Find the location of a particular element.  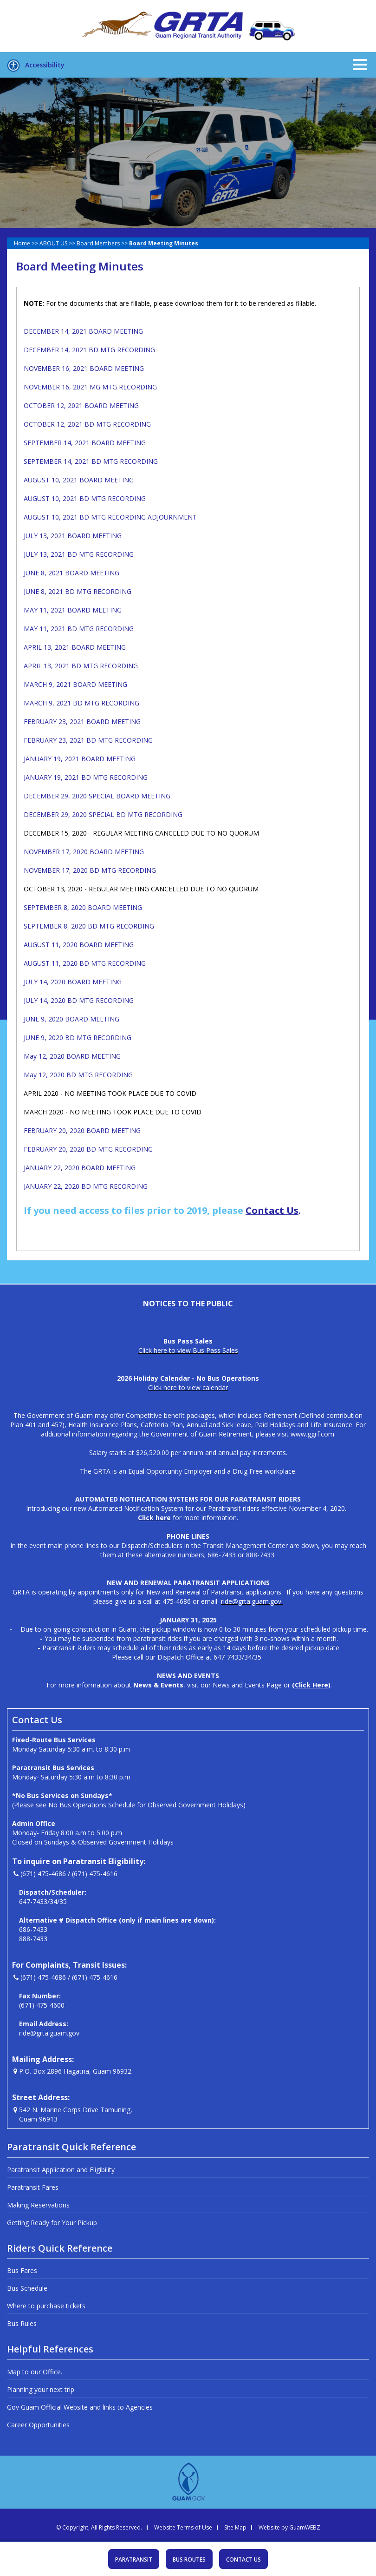

APRIL 13, 2021 BOARD MEETING is located at coordinates (75, 647).